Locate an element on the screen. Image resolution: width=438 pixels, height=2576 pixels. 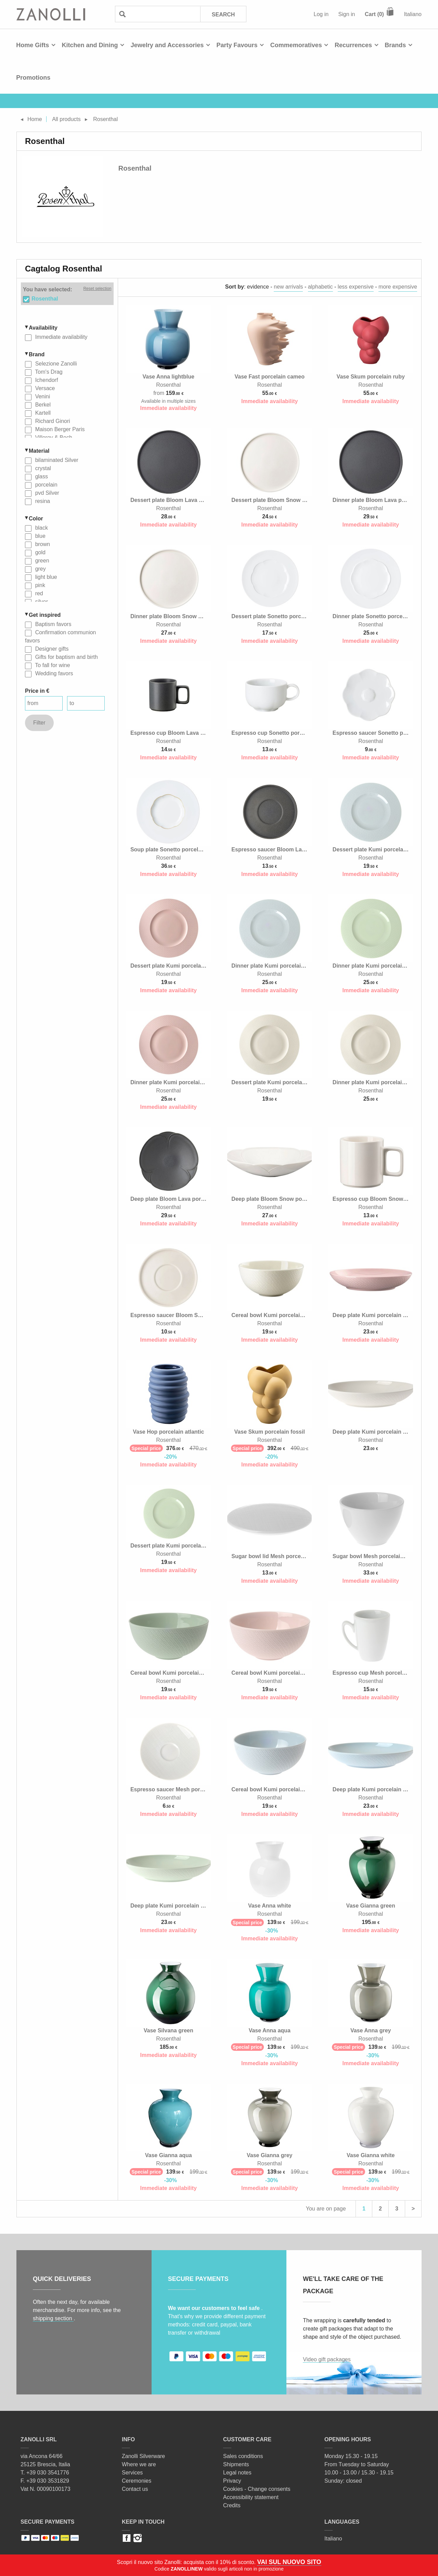
blue is located at coordinates (40, 536).